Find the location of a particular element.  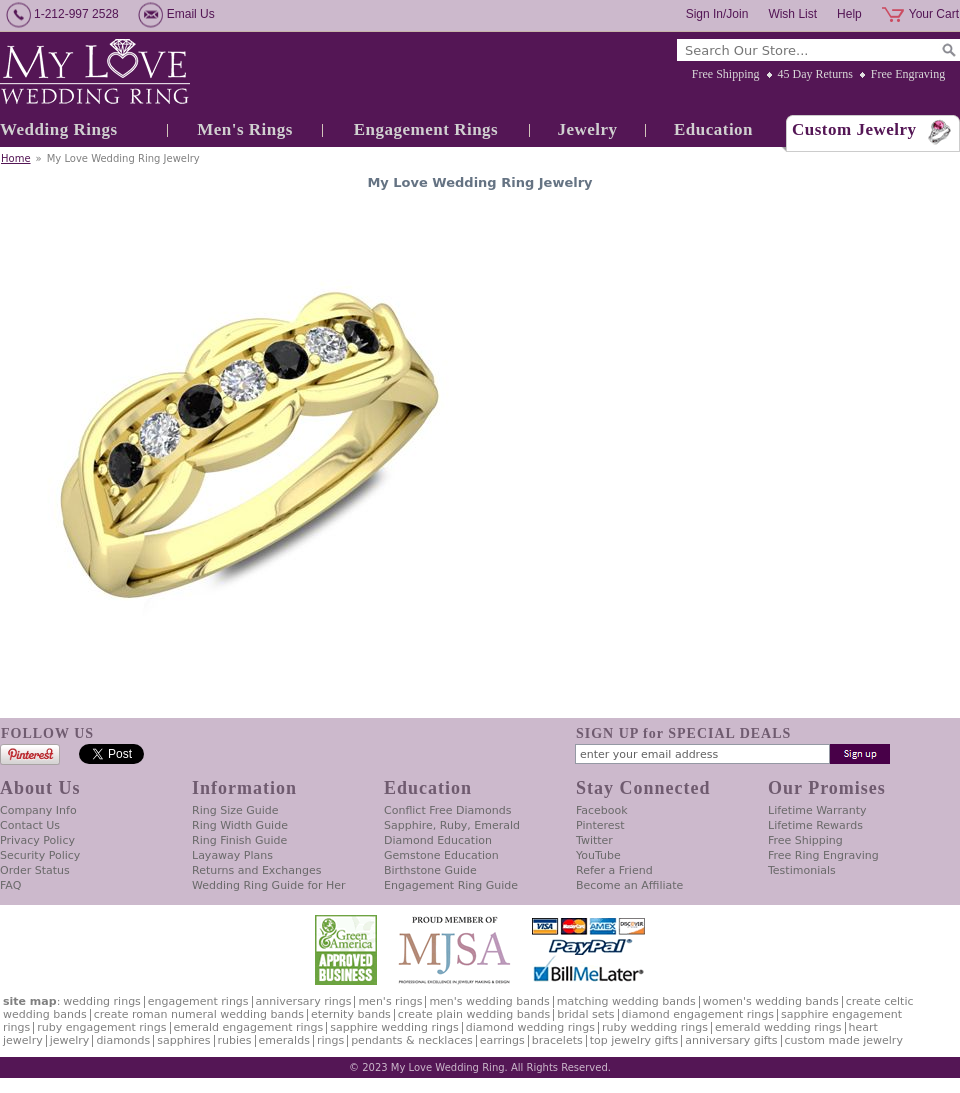

Order Status is located at coordinates (35, 870).